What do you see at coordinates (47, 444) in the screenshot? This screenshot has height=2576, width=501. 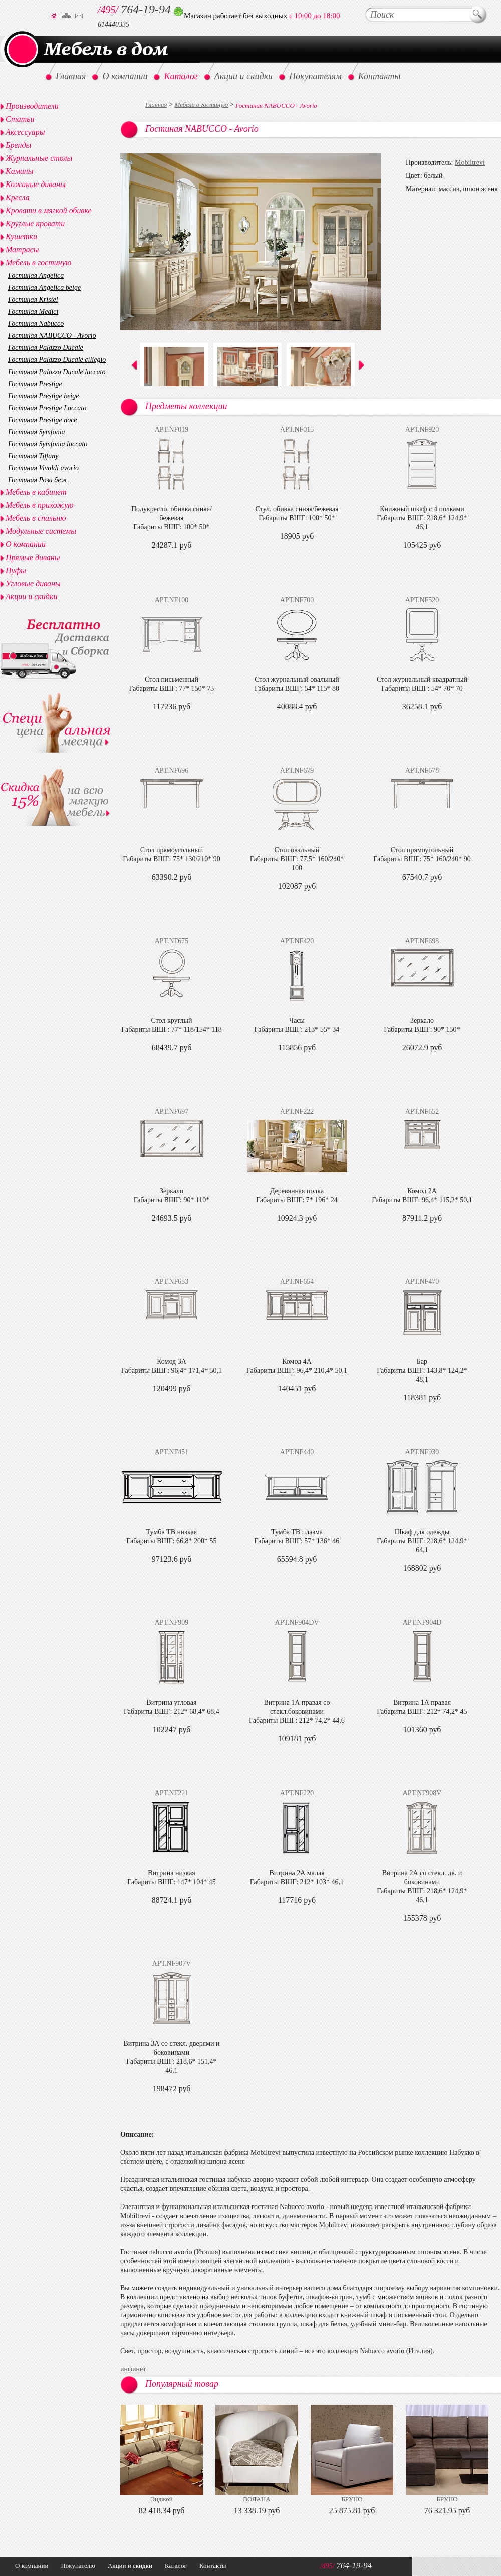 I see `Гостиная Symfonia laccato` at bounding box center [47, 444].